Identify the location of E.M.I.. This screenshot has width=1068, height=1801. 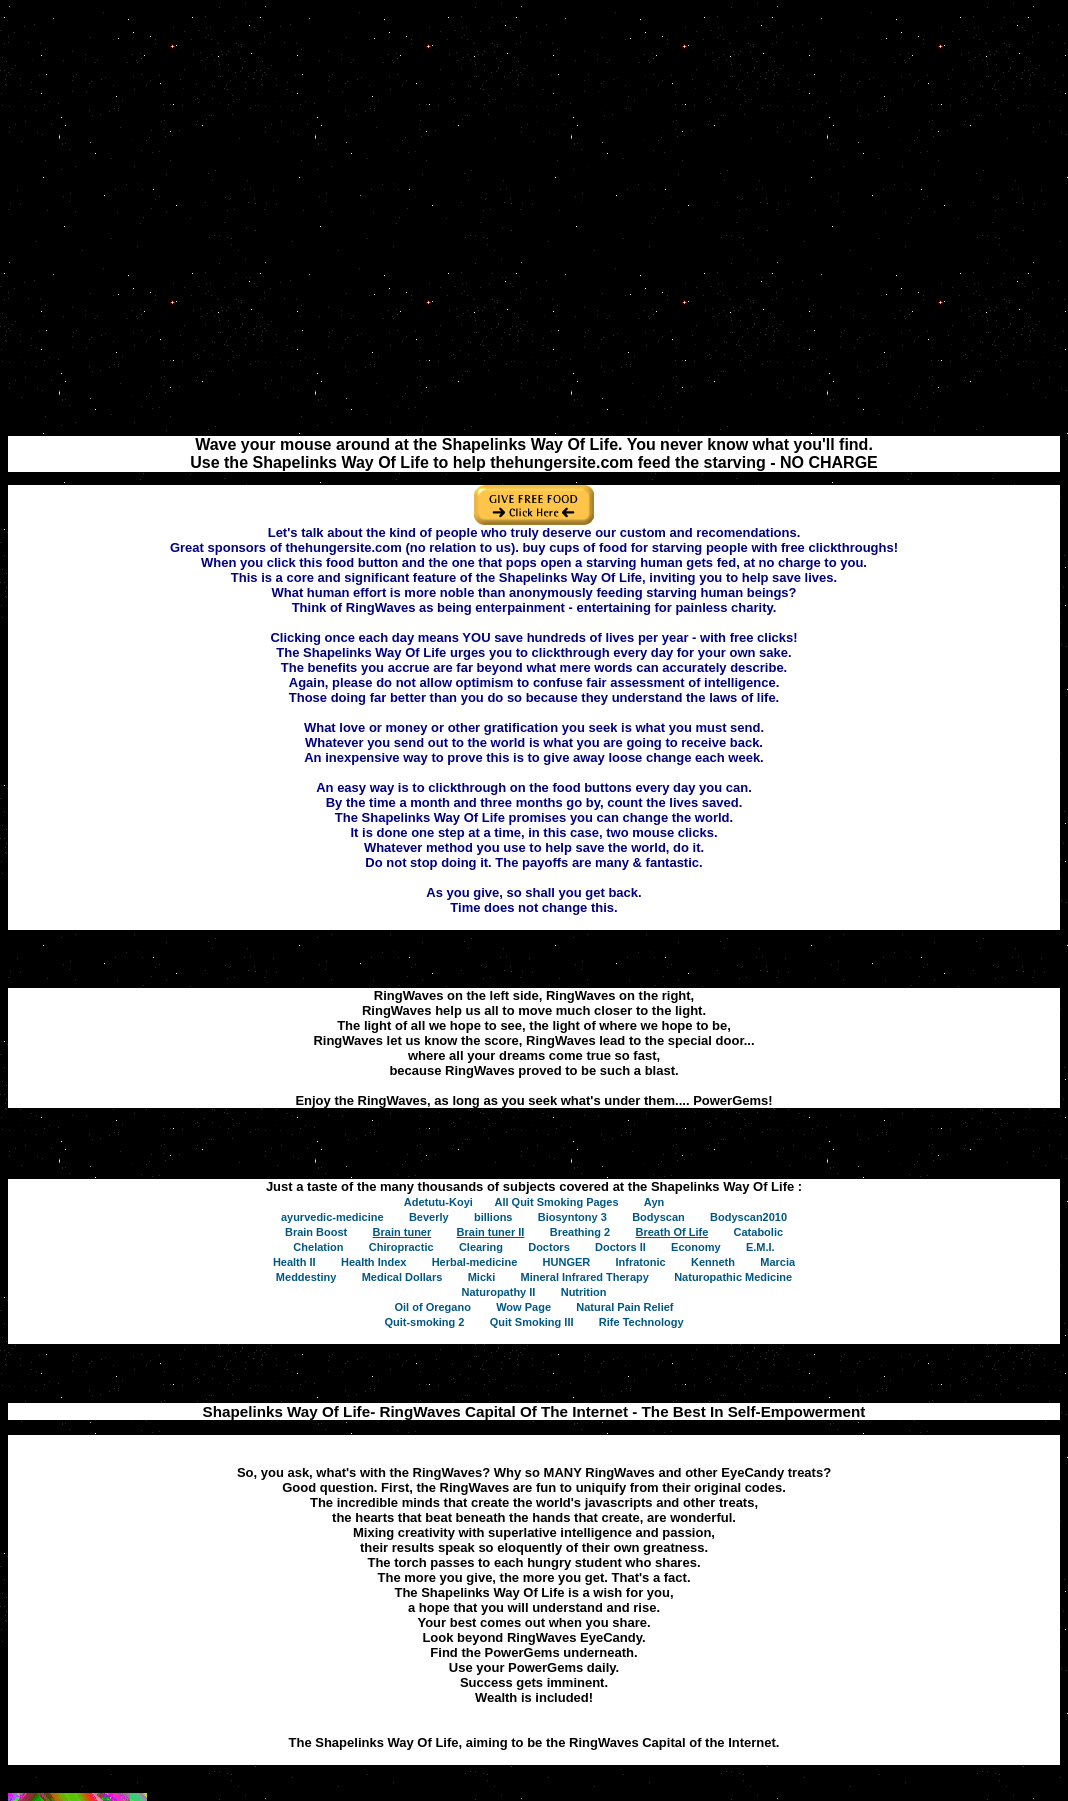
(760, 1247).